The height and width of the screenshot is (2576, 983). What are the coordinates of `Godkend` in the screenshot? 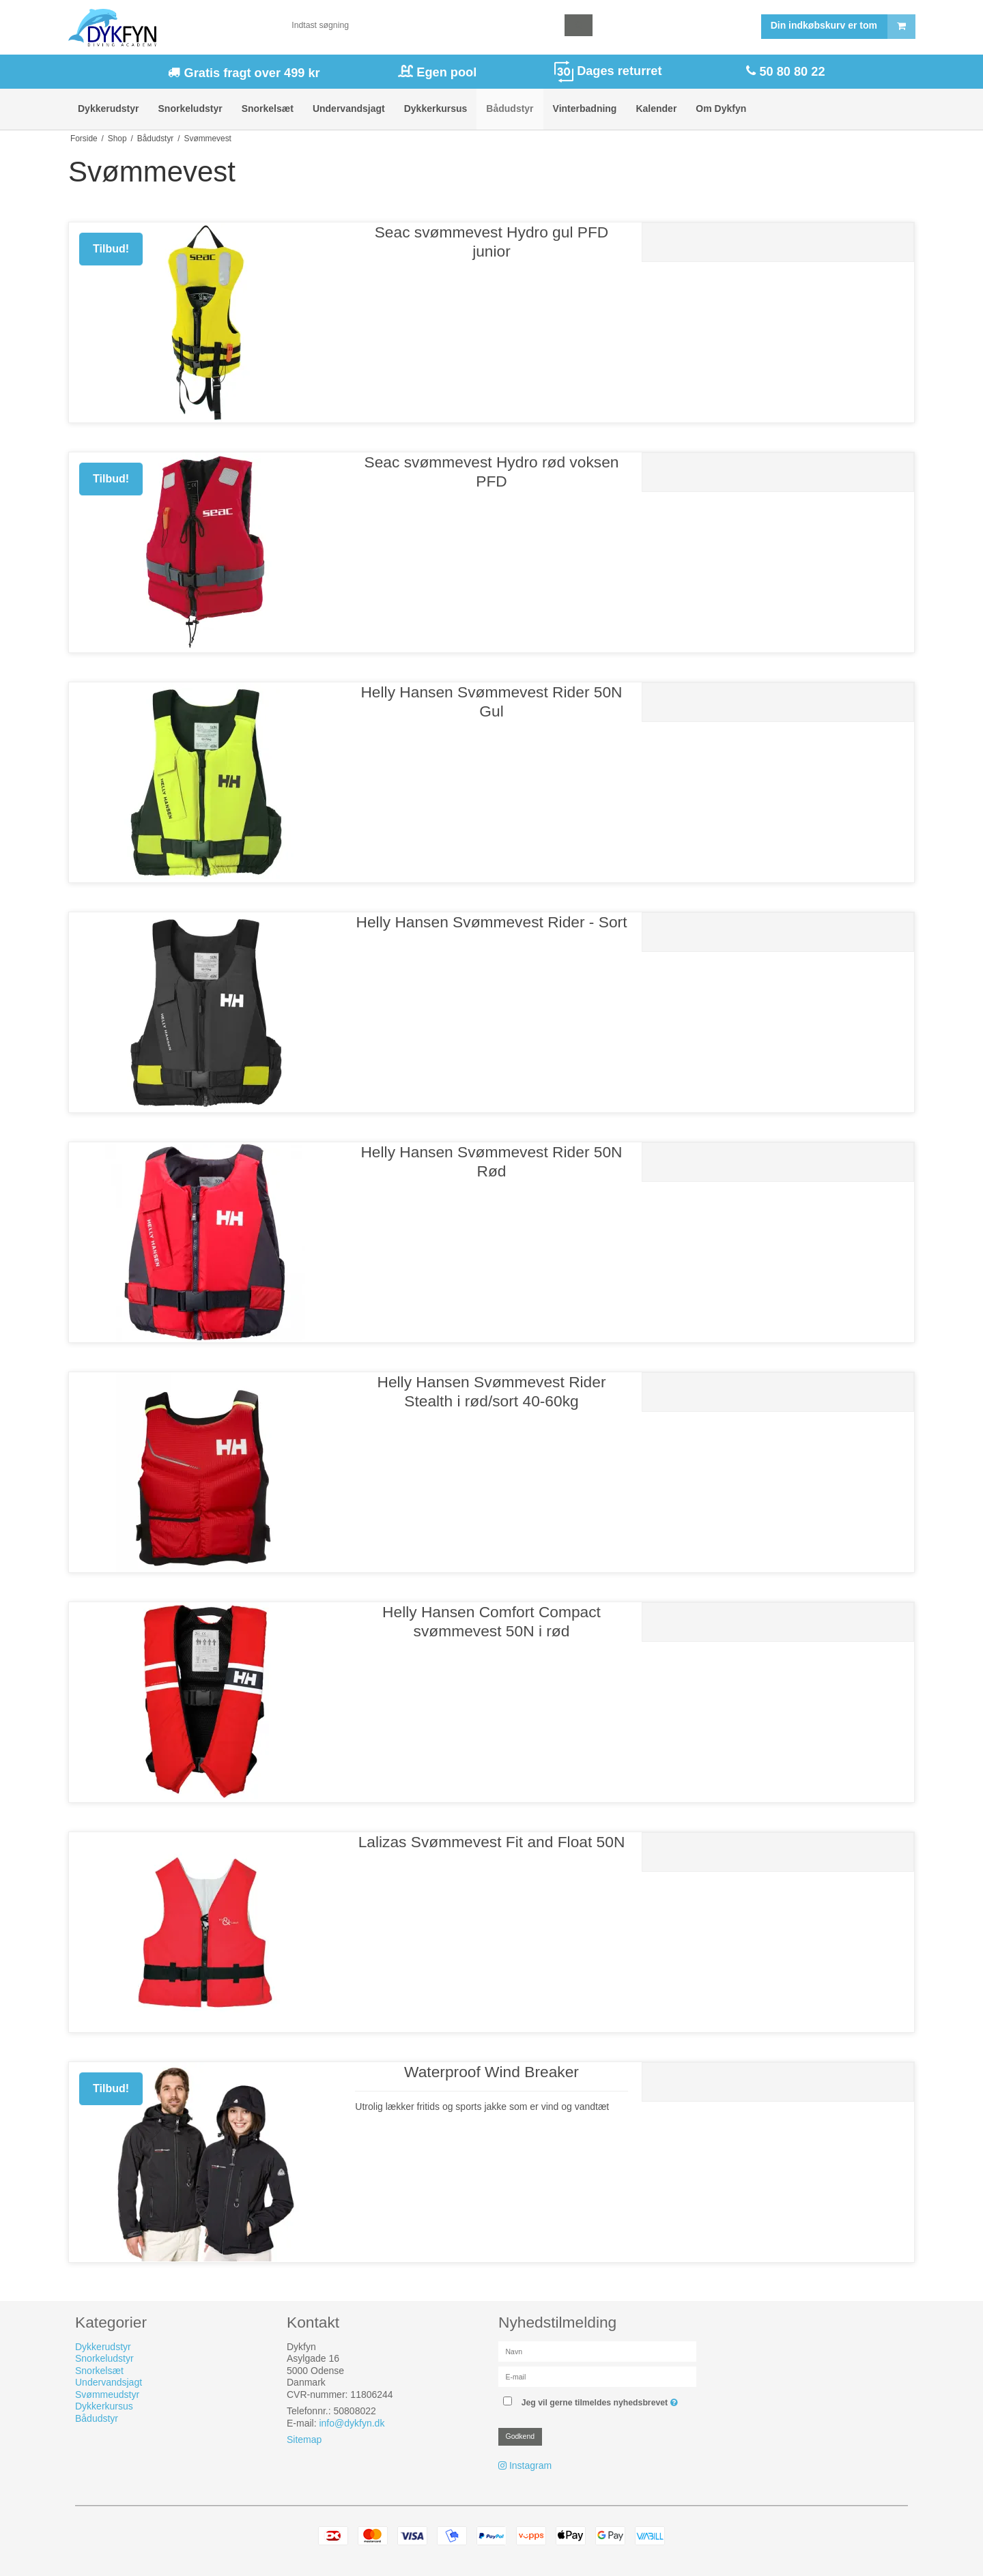 It's located at (520, 2436).